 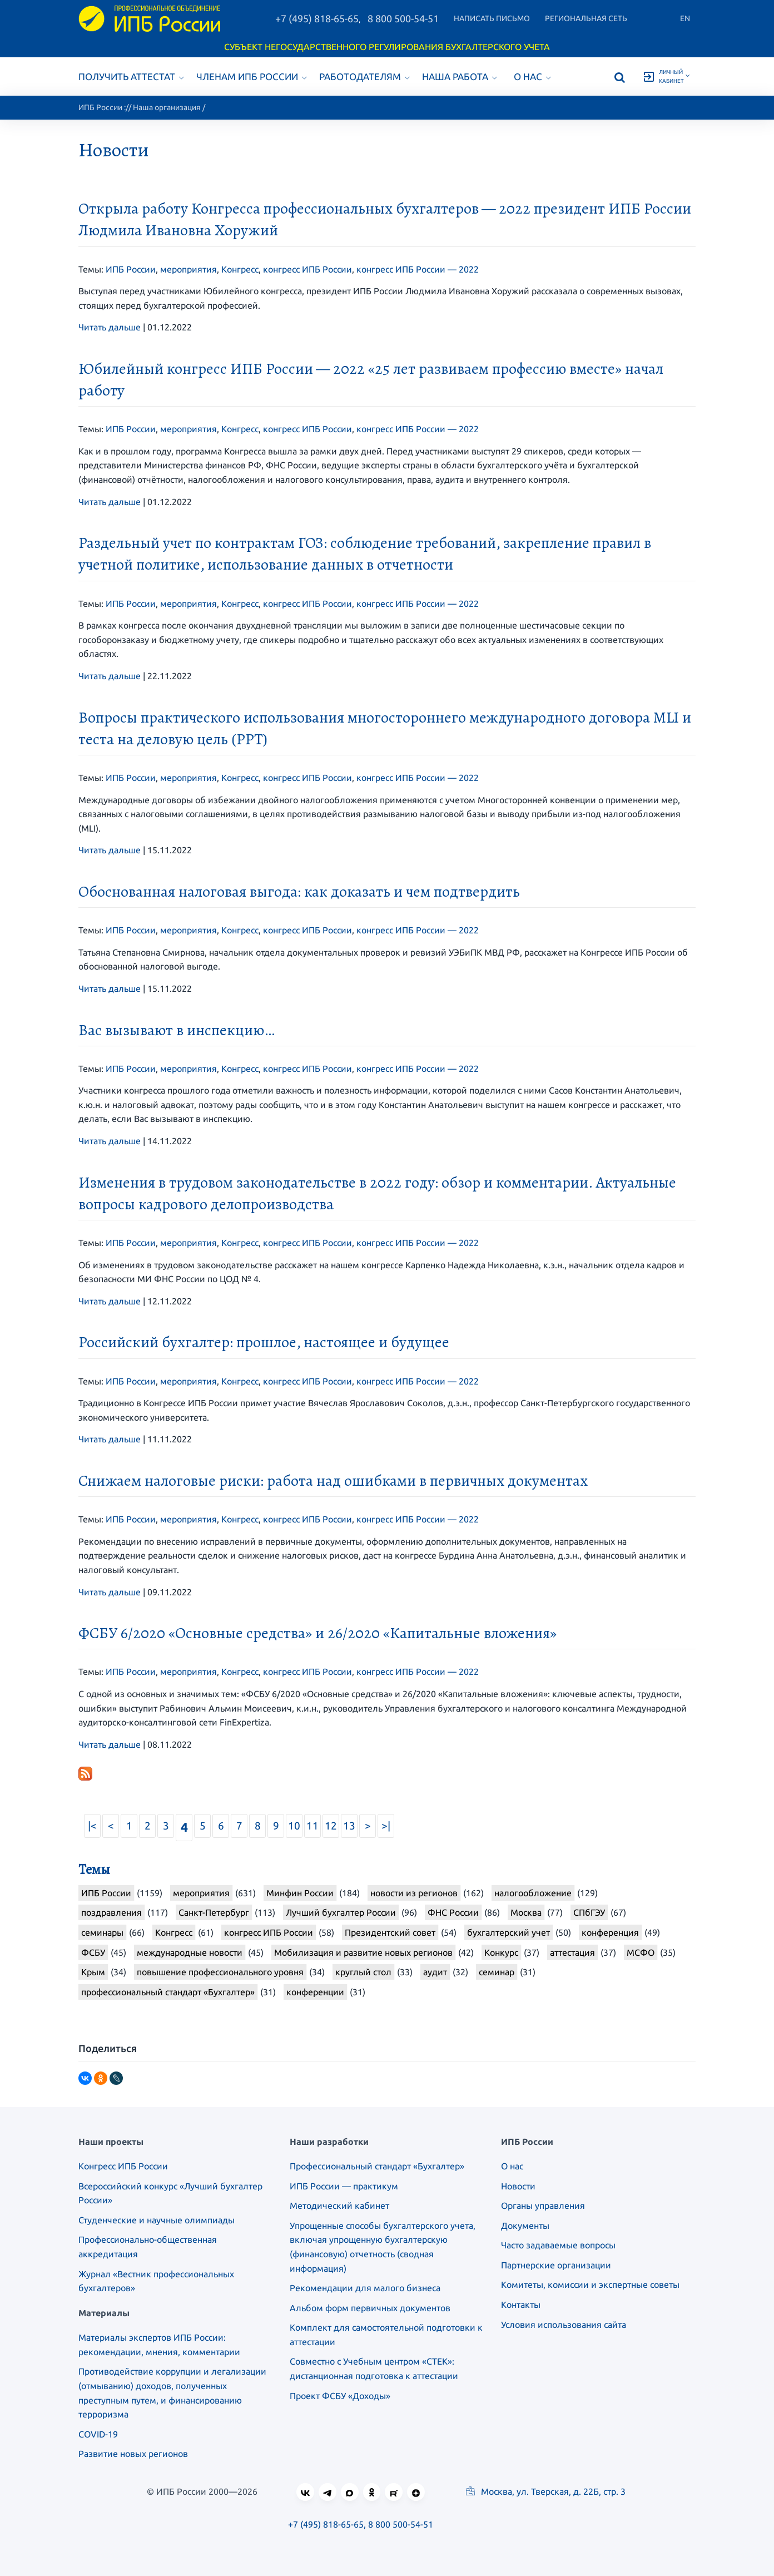 I want to click on Членам ИПБ России, so click(x=251, y=76).